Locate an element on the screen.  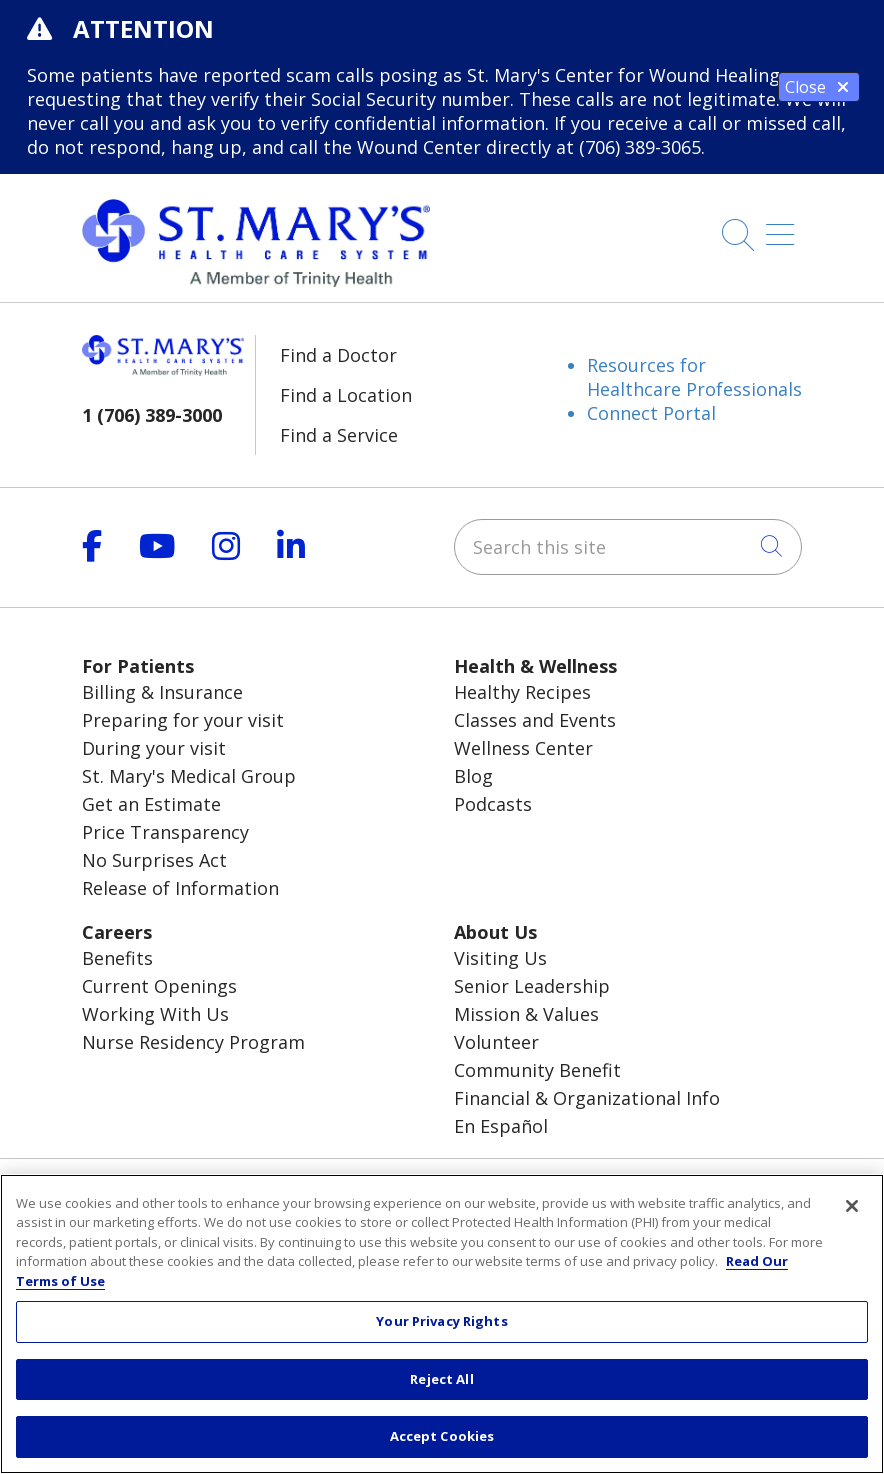
Find a Doctor is located at coordinates (338, 355).